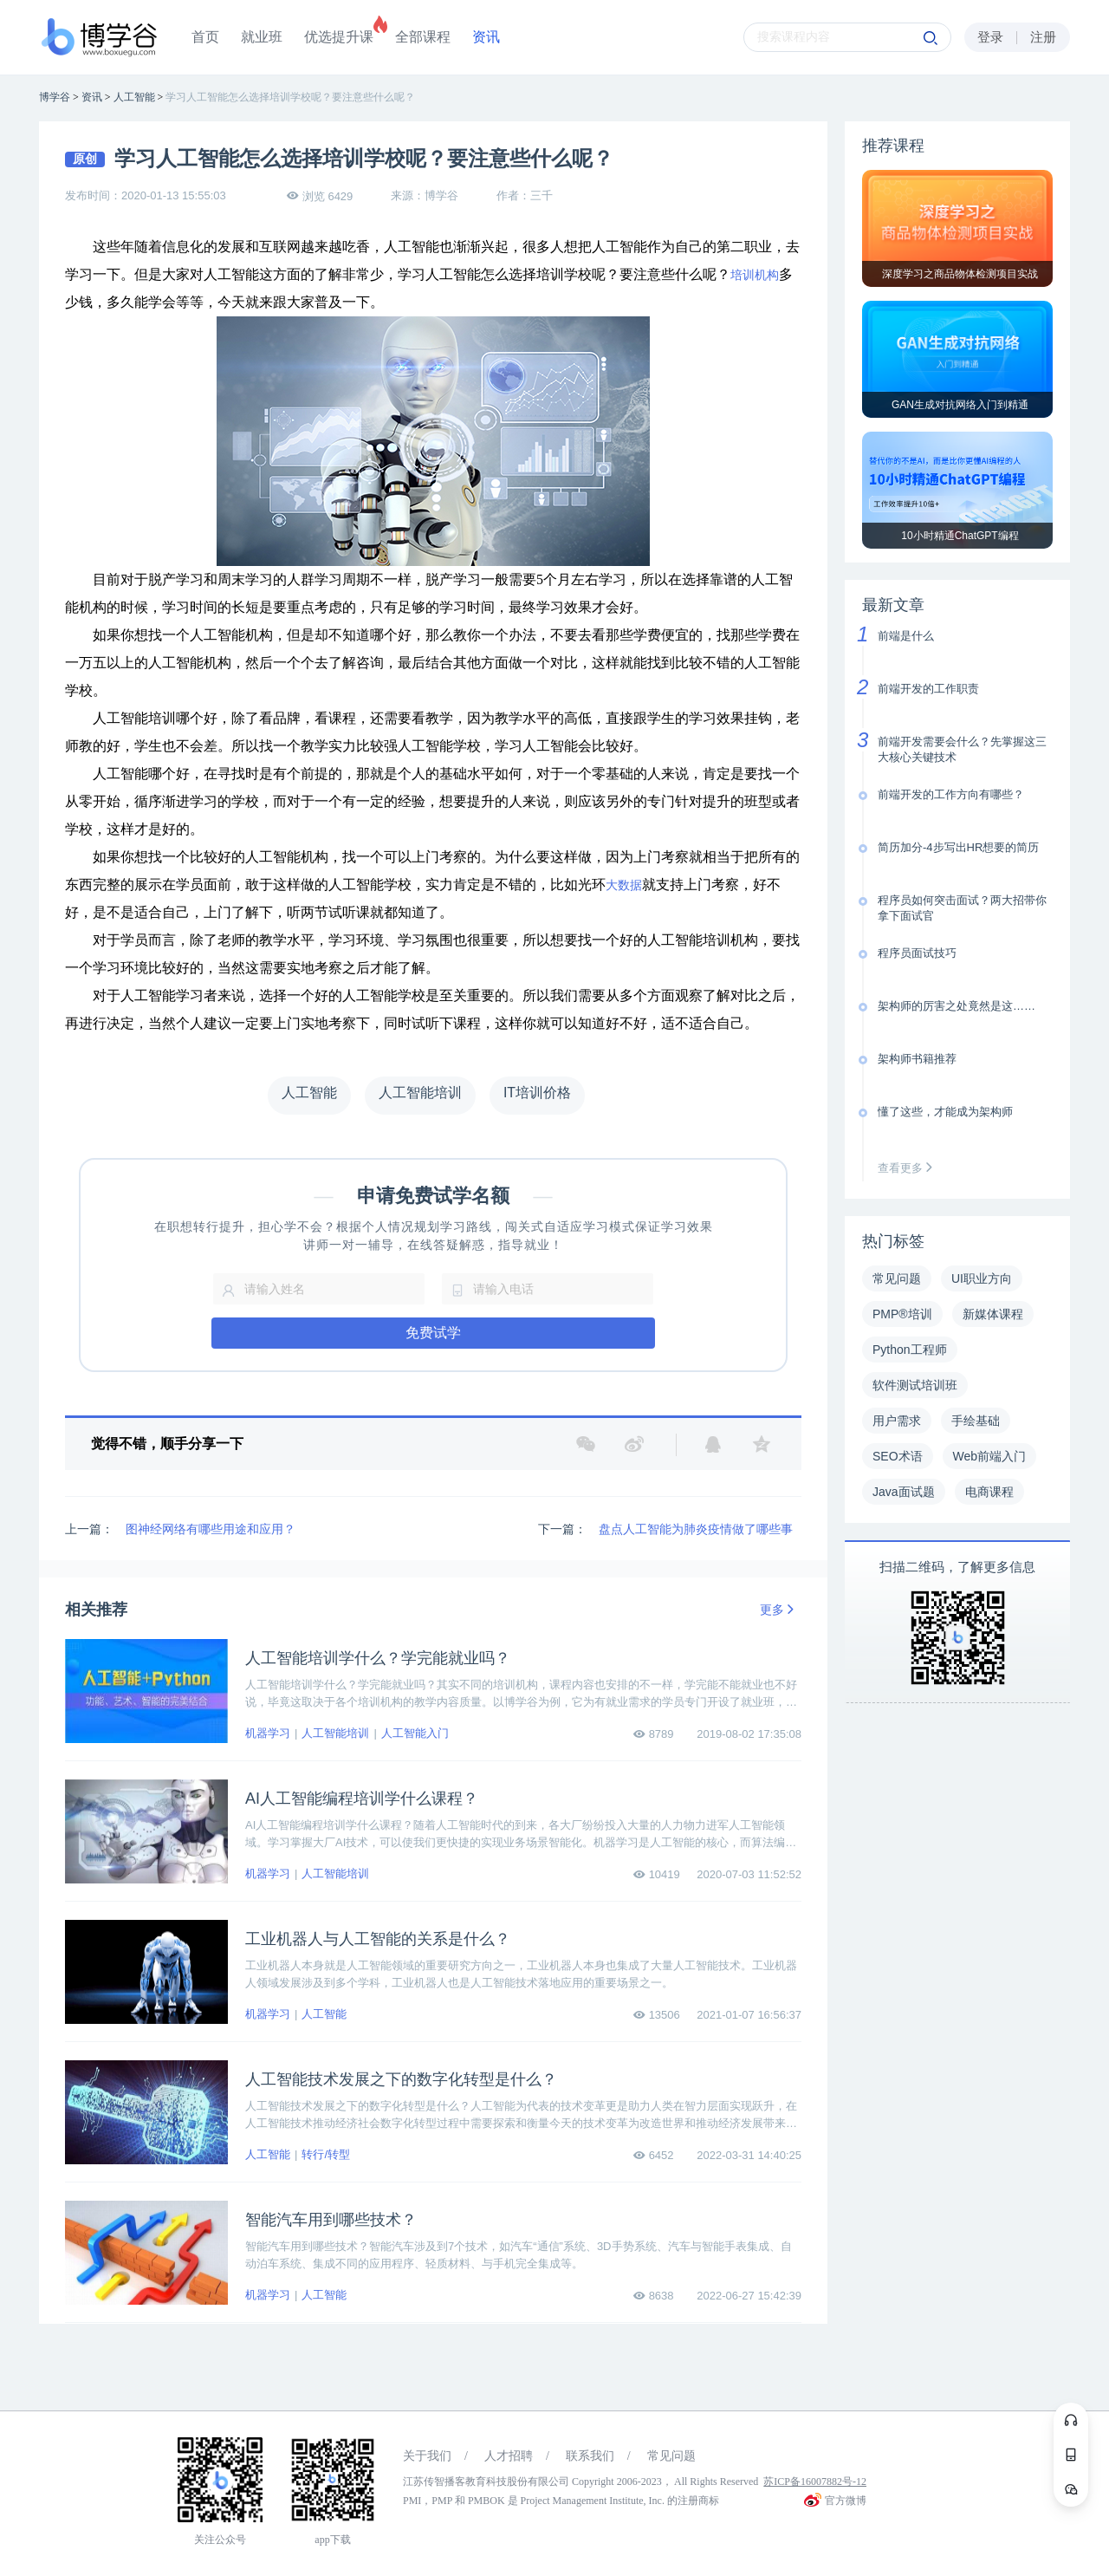 This screenshot has height=2576, width=1109. What do you see at coordinates (754, 275) in the screenshot?
I see `培训机构` at bounding box center [754, 275].